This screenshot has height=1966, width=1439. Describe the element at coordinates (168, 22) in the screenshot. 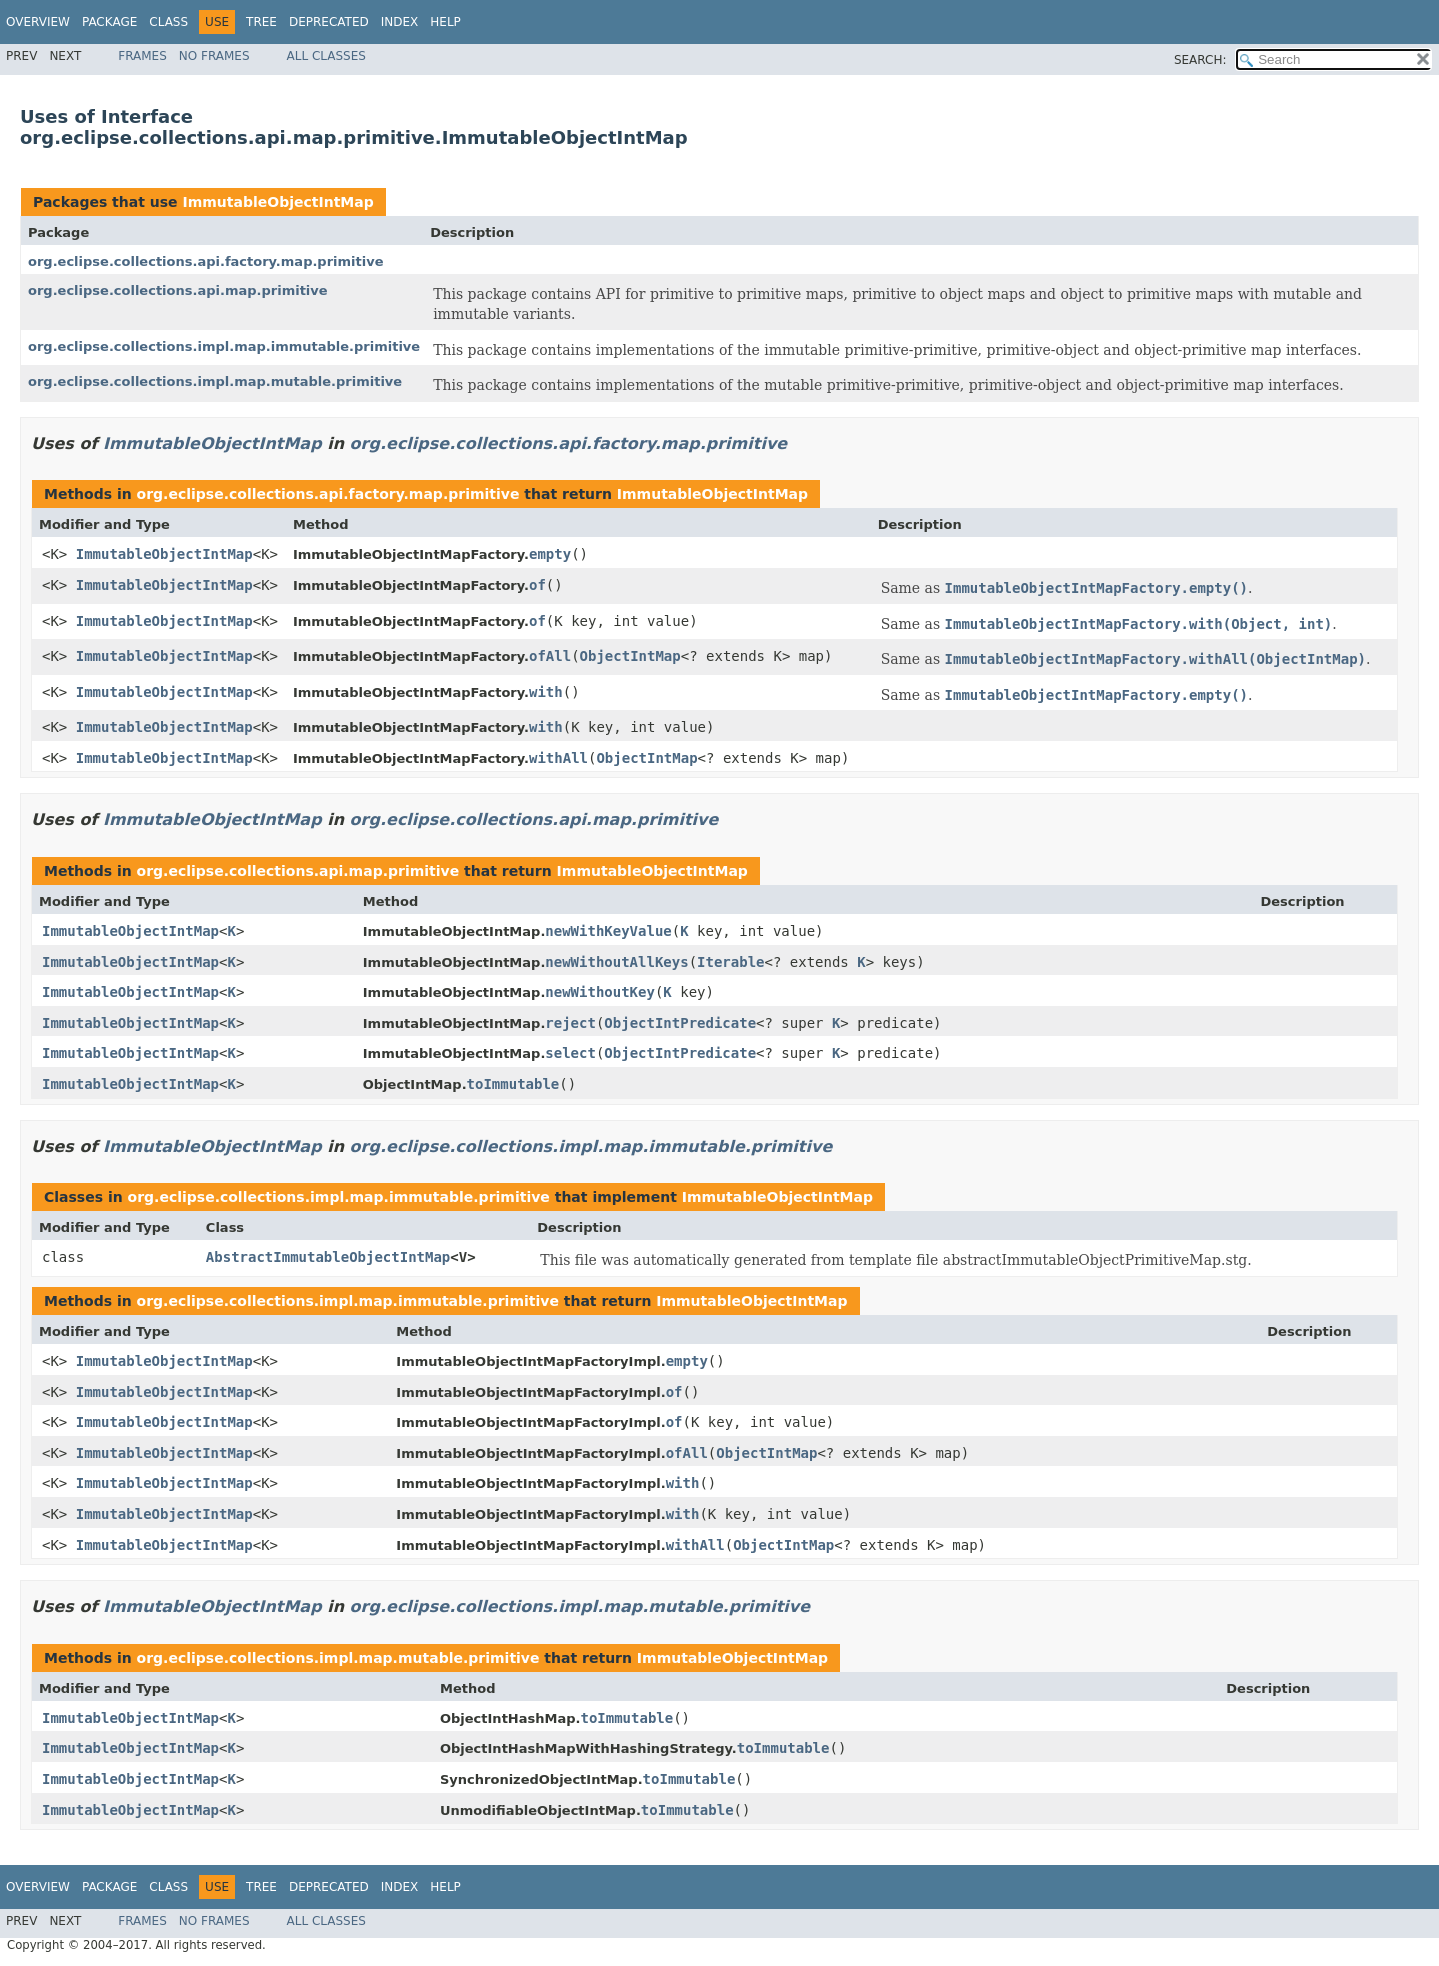

I see `Class` at that location.